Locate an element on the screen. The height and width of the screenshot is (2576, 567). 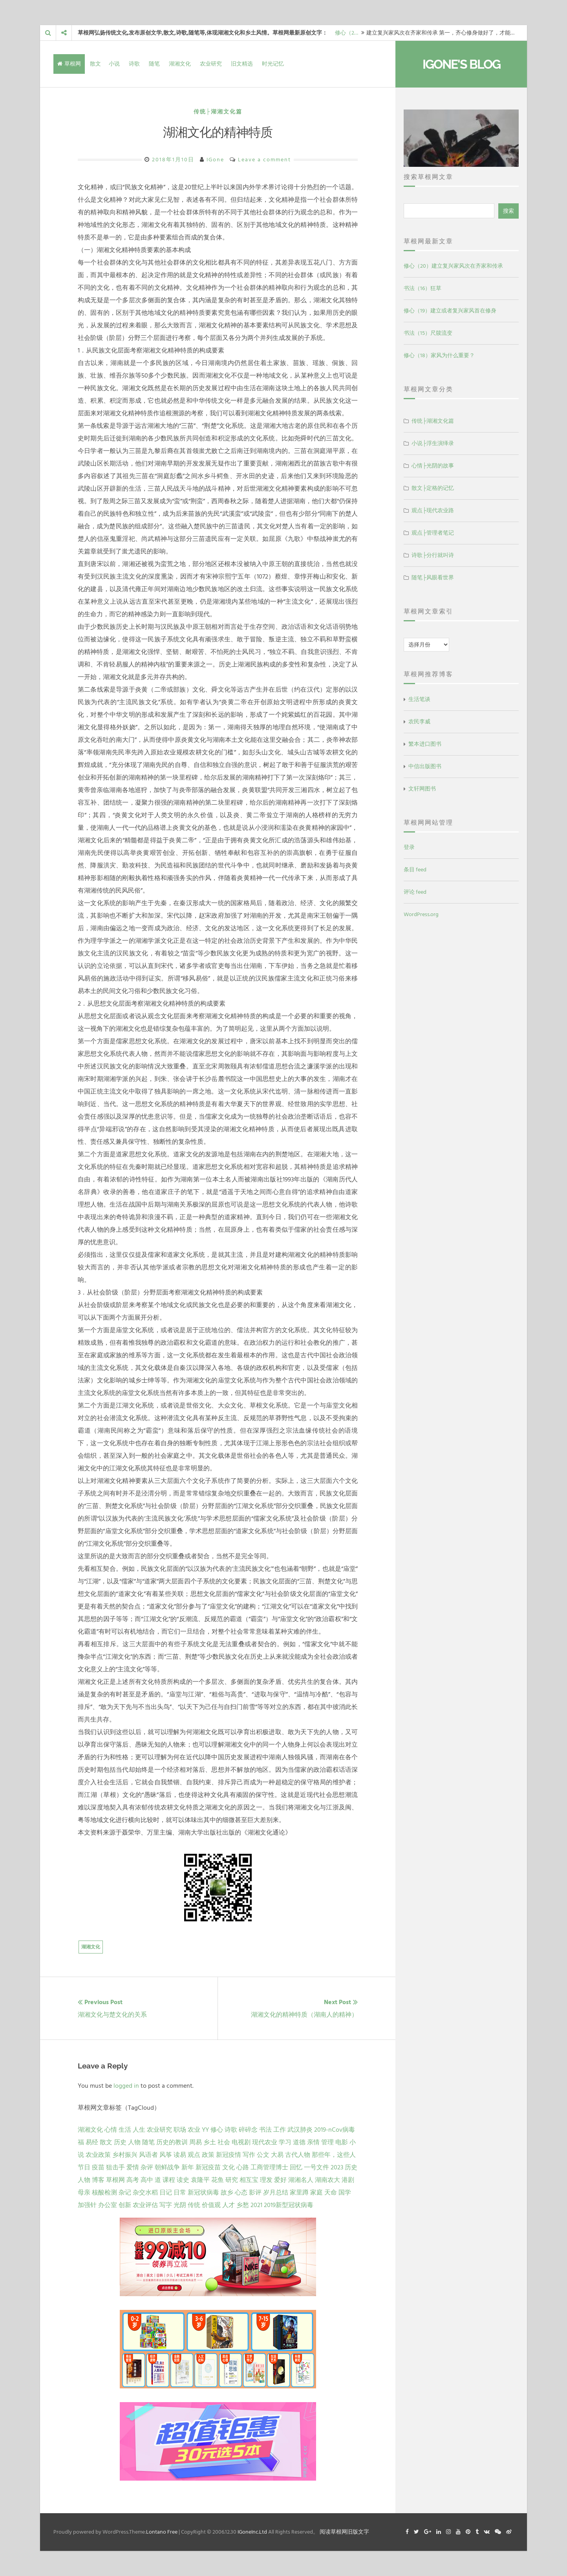
电视剧 [电视剧 (7 项)] is located at coordinates (241, 2142).